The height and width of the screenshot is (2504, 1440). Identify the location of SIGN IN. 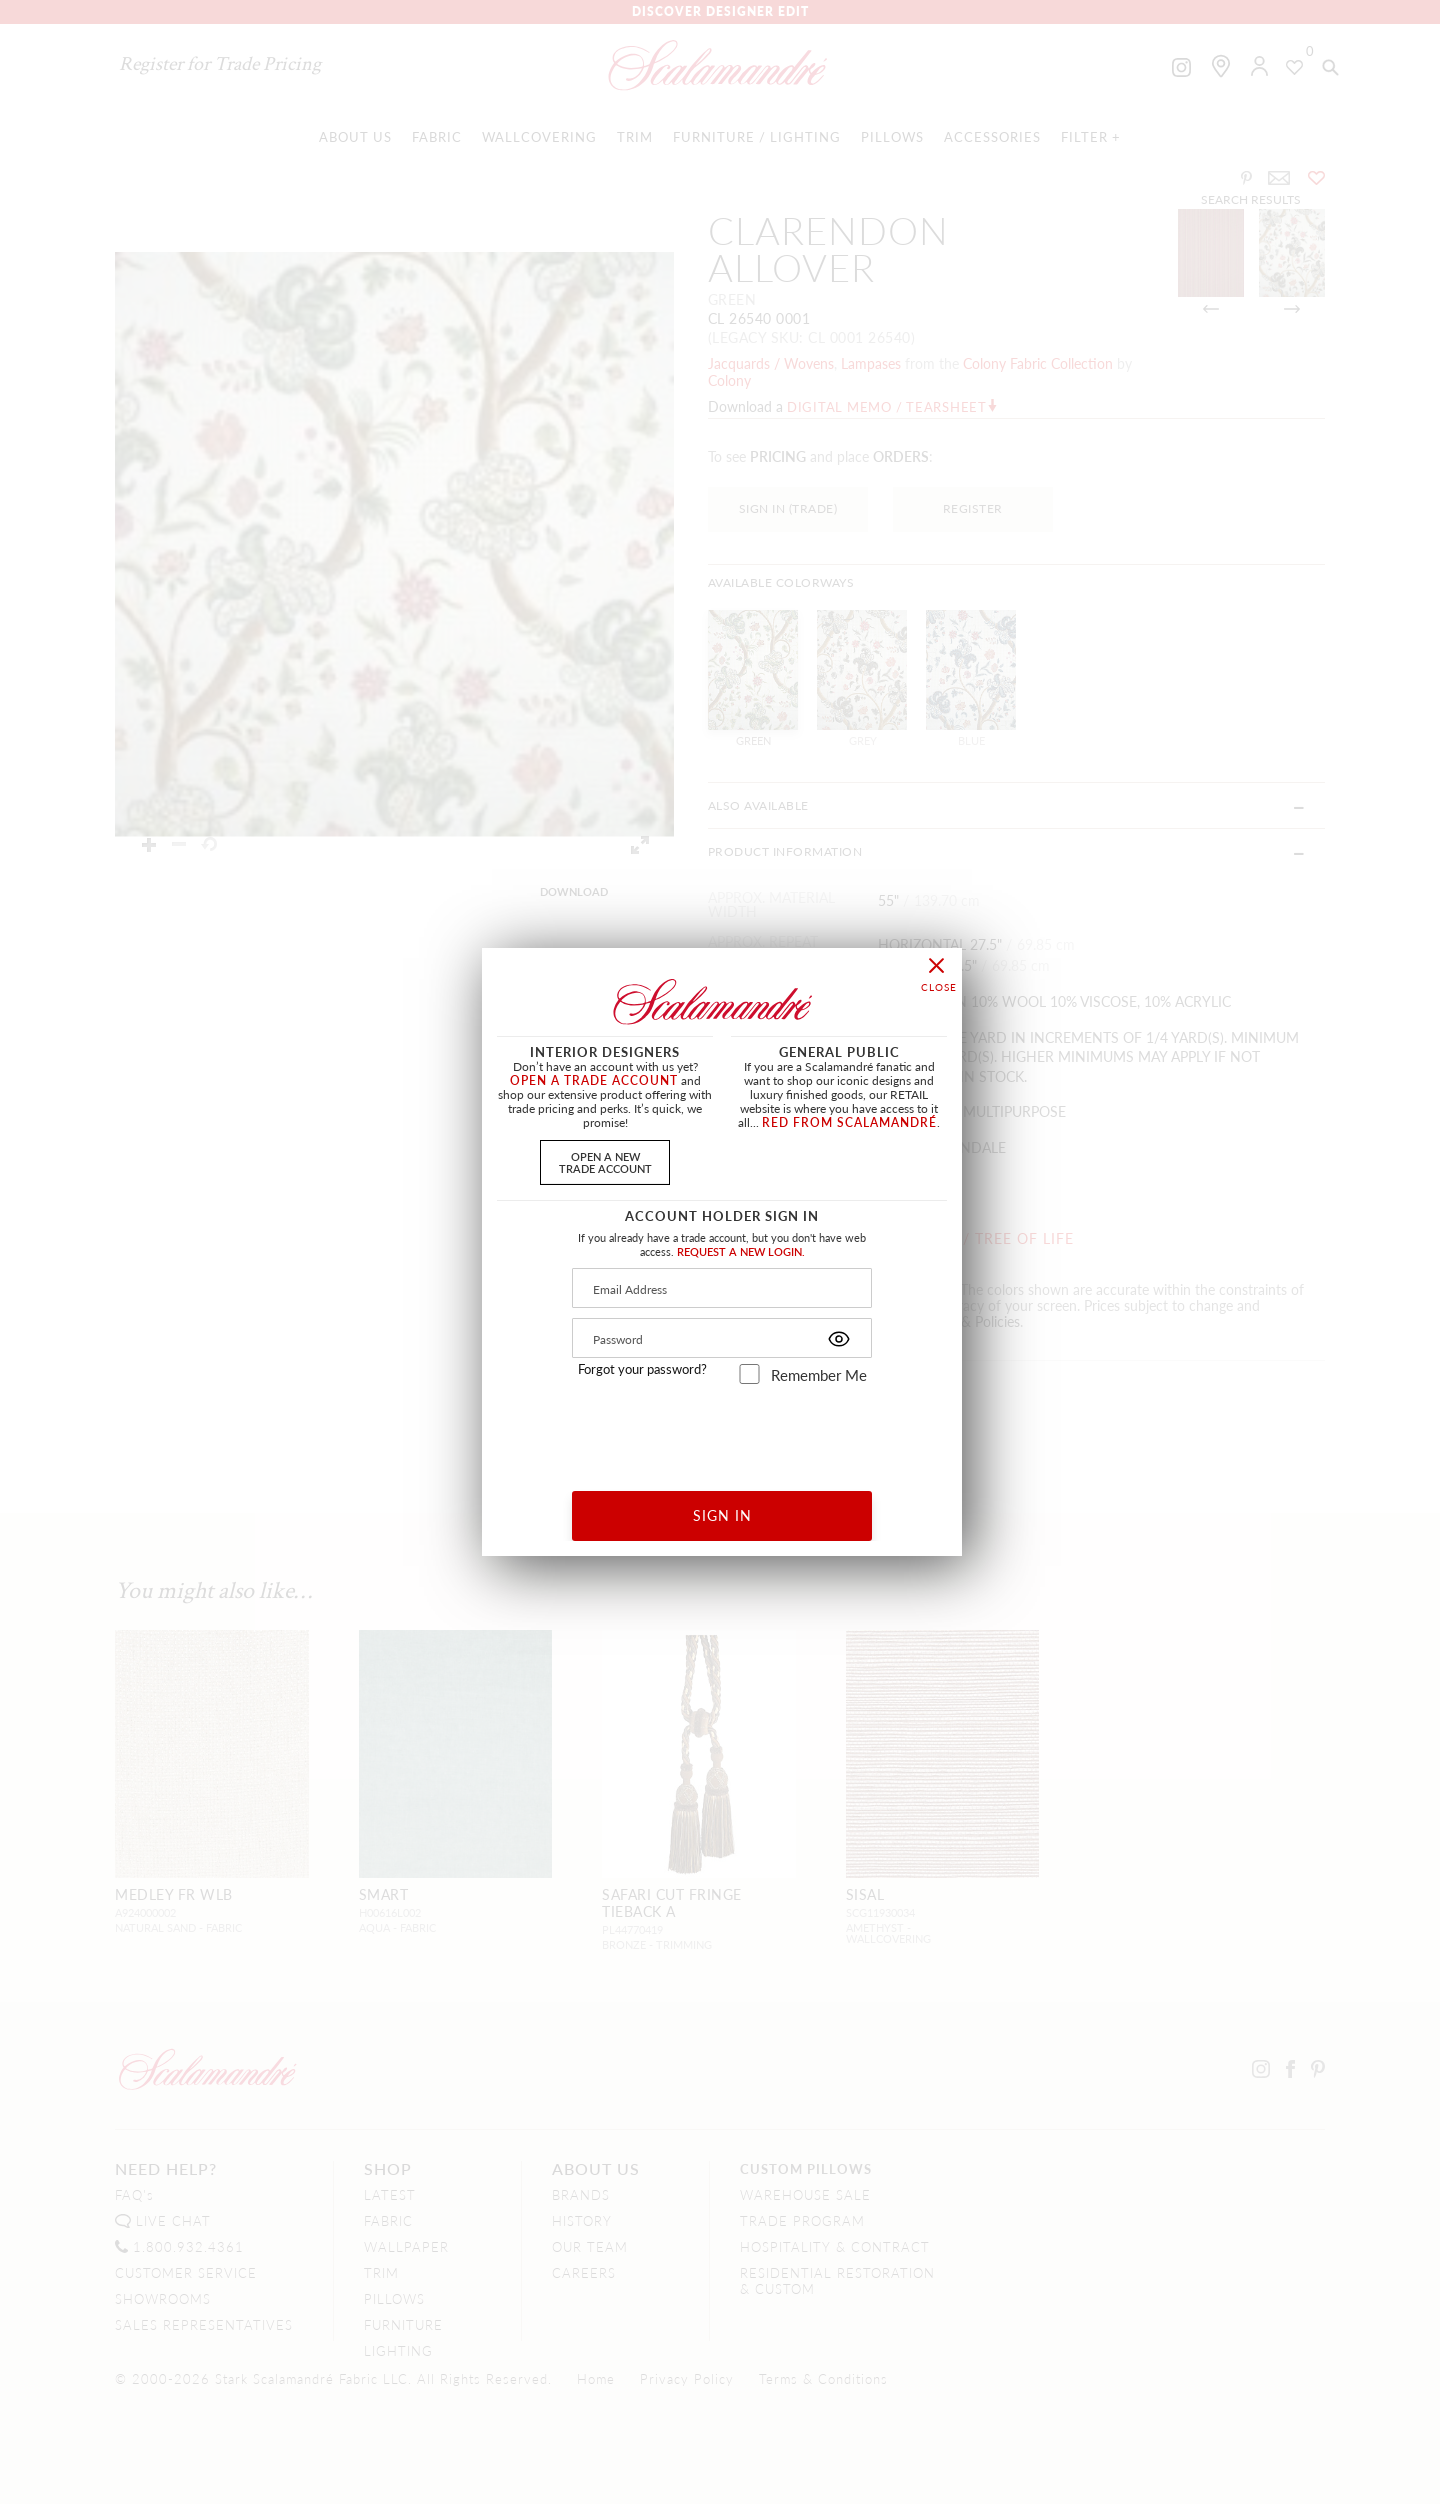
(722, 1515).